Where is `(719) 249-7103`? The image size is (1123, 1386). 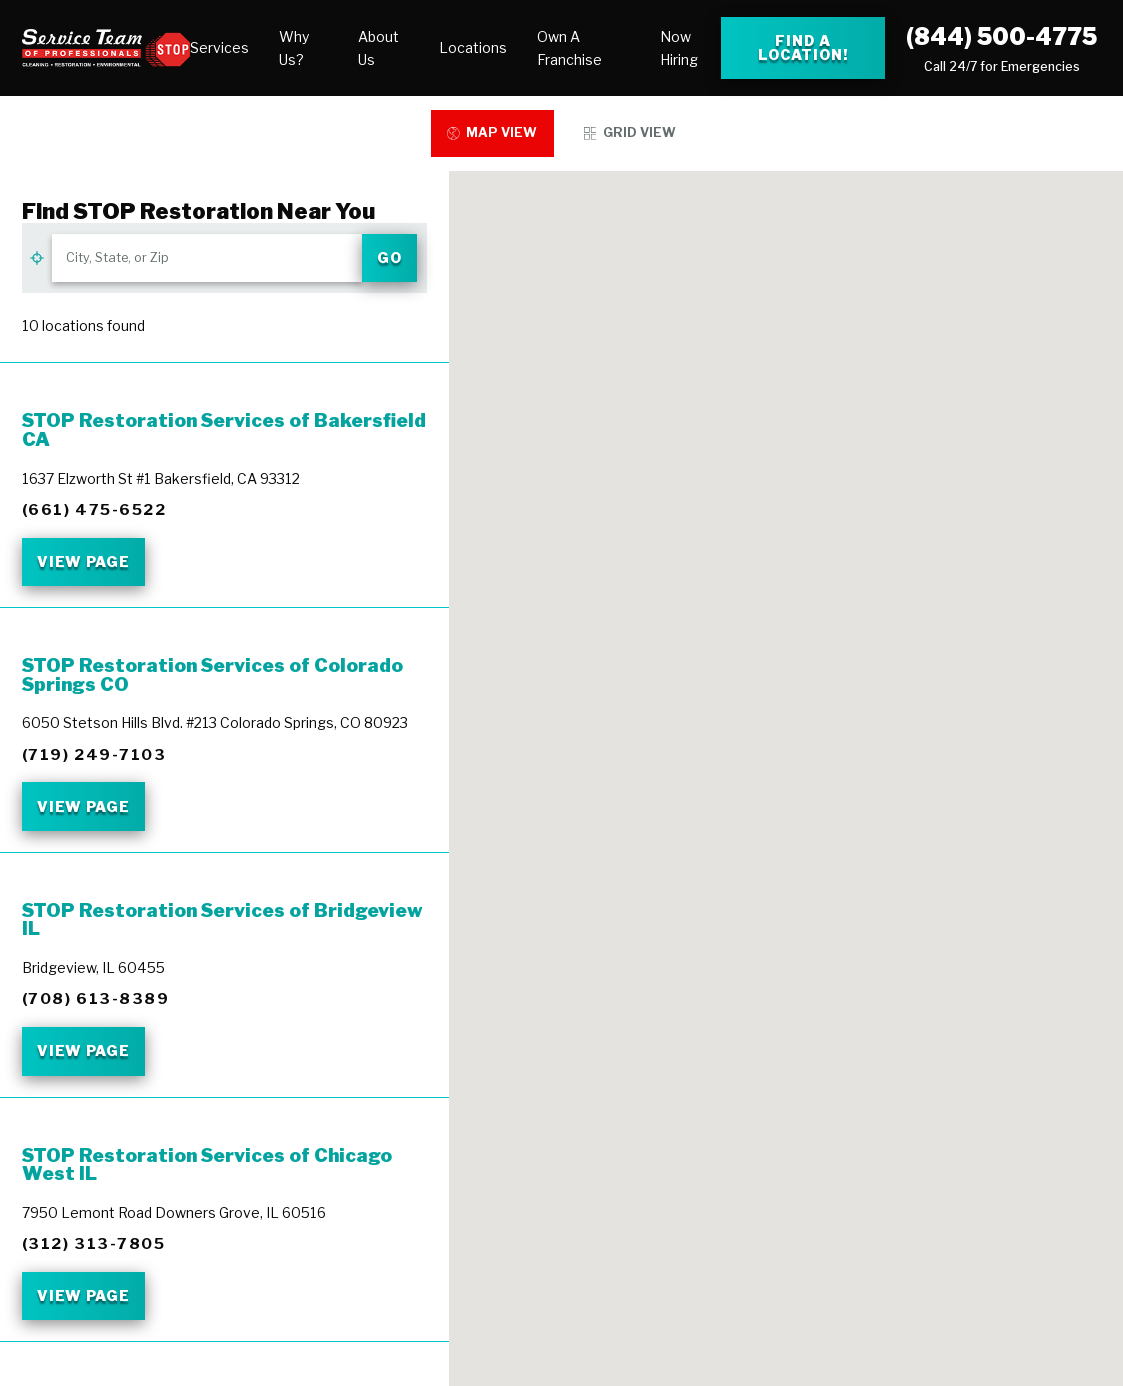
(719) 249-7103 is located at coordinates (94, 754).